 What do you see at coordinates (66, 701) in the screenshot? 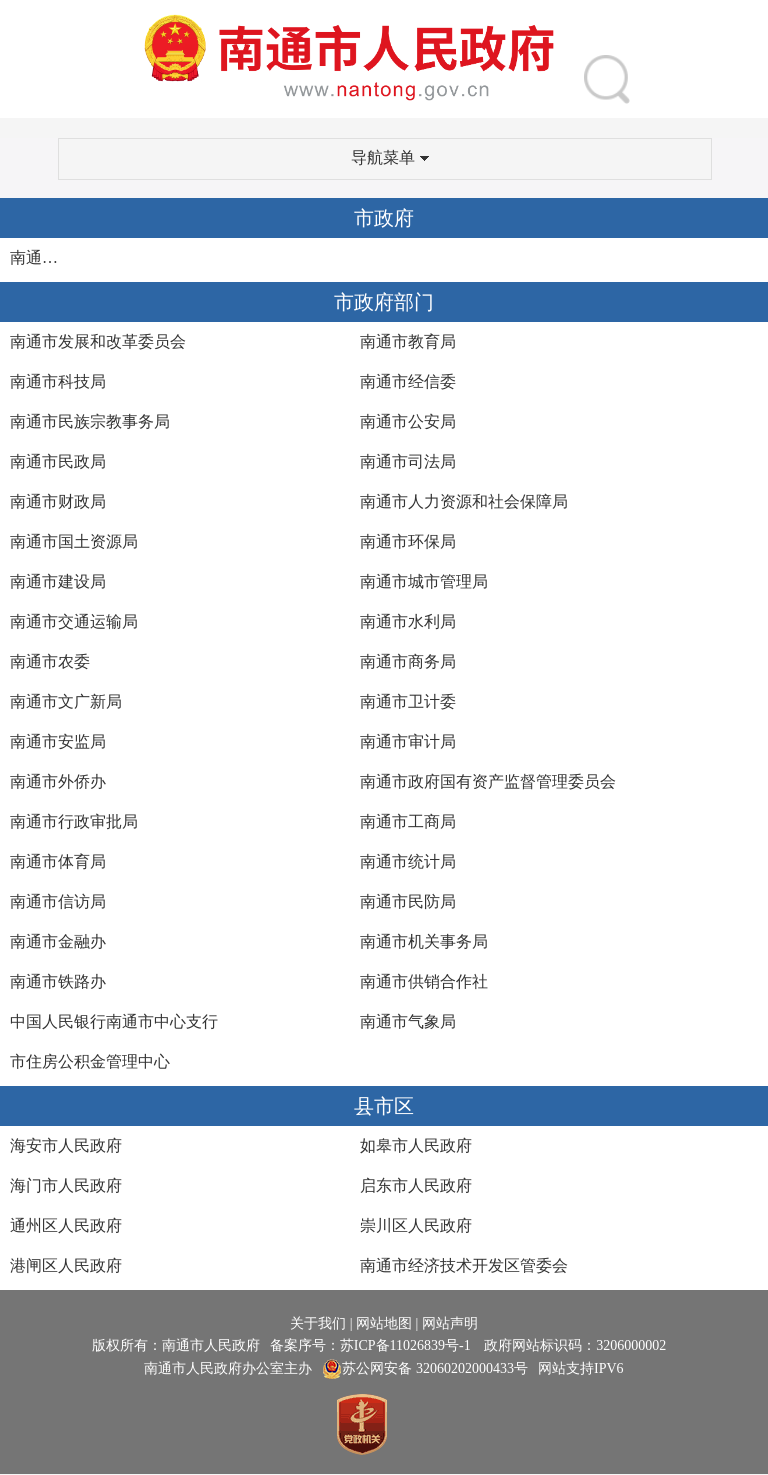
I see `南通市文广新局` at bounding box center [66, 701].